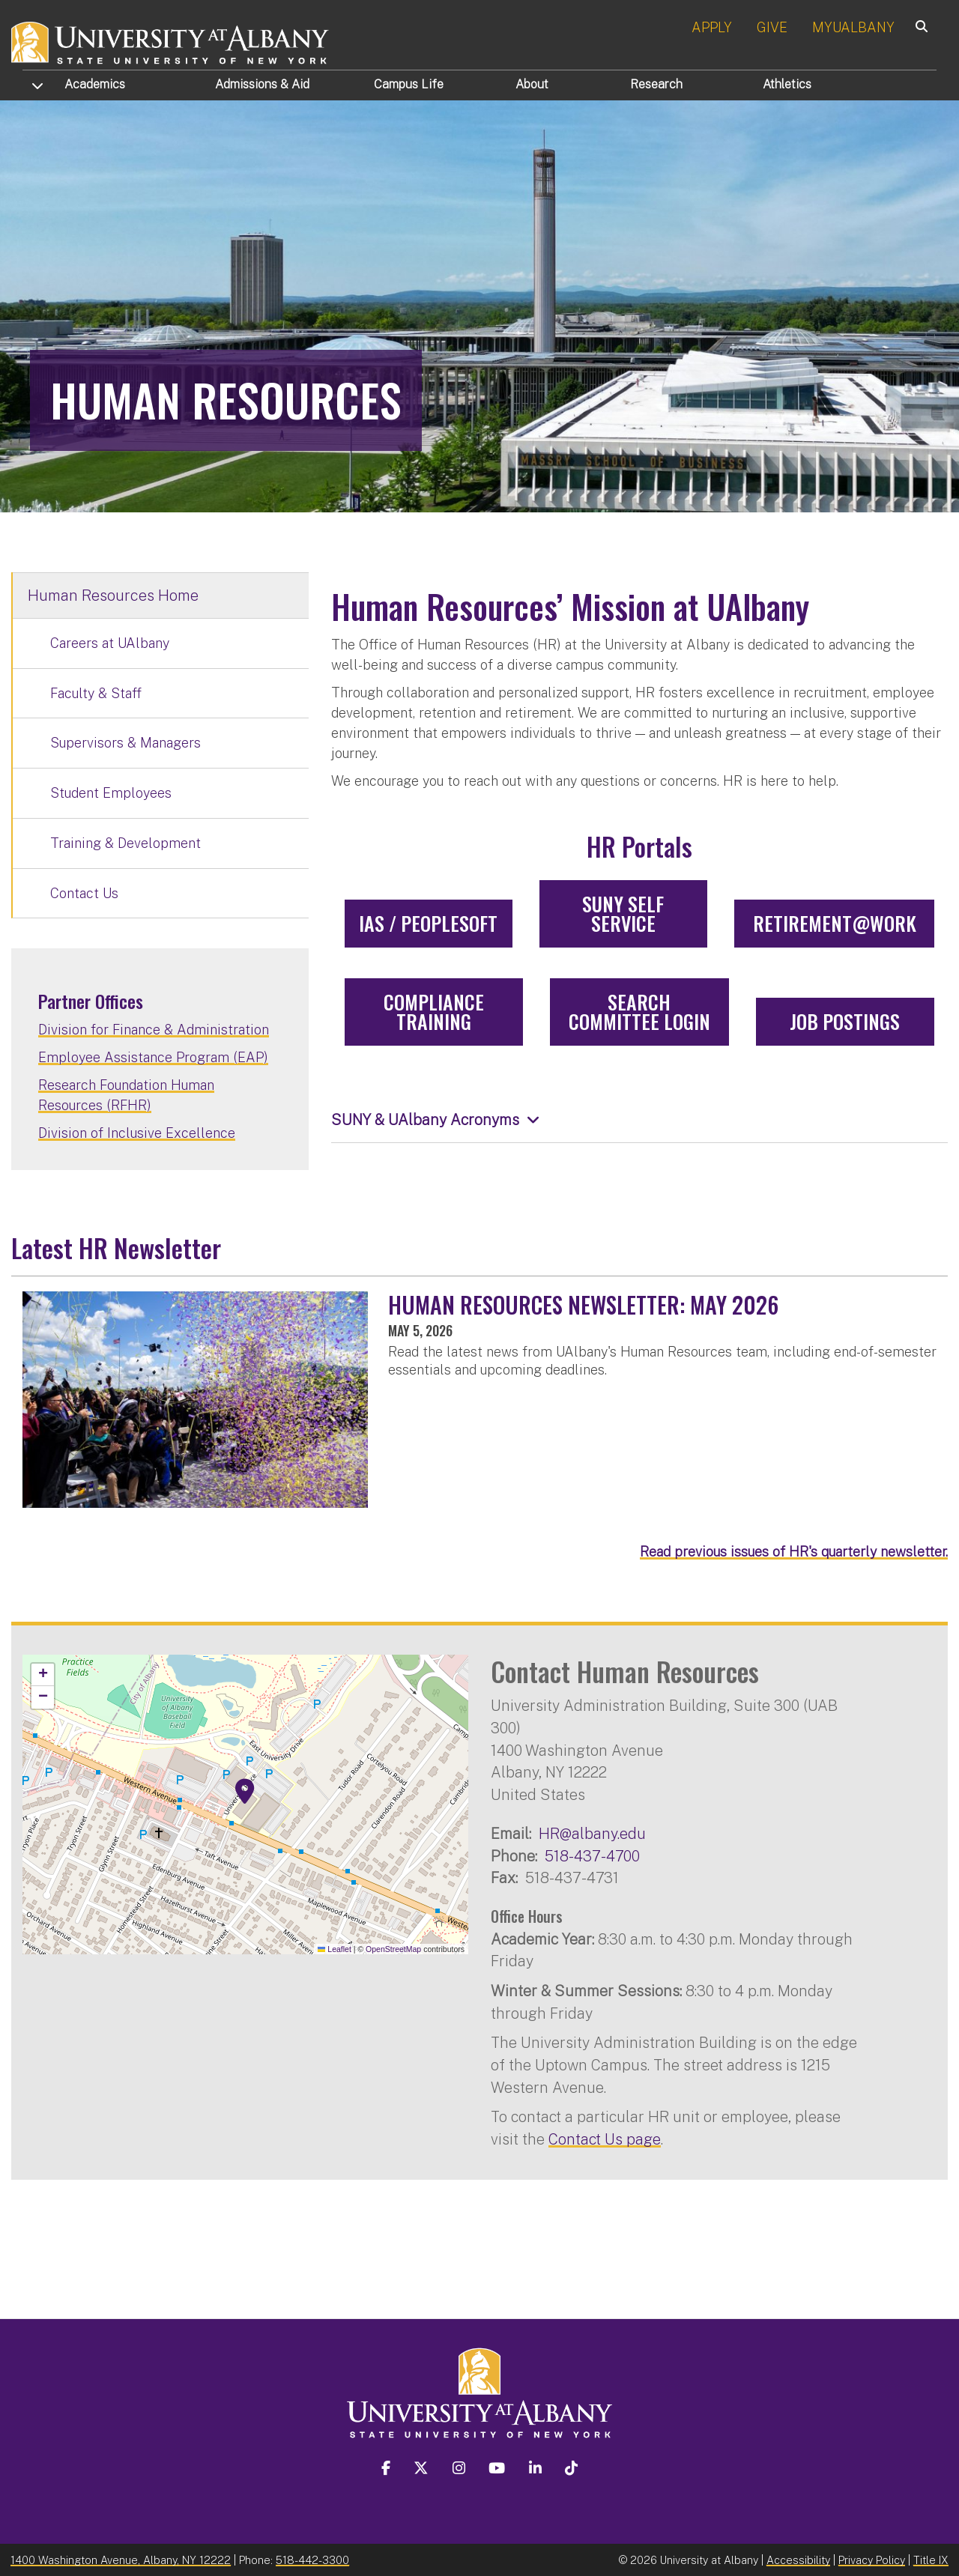  Describe the element at coordinates (120, 2560) in the screenshot. I see `1400 Washington Avenue, Albany, NY 12222` at that location.